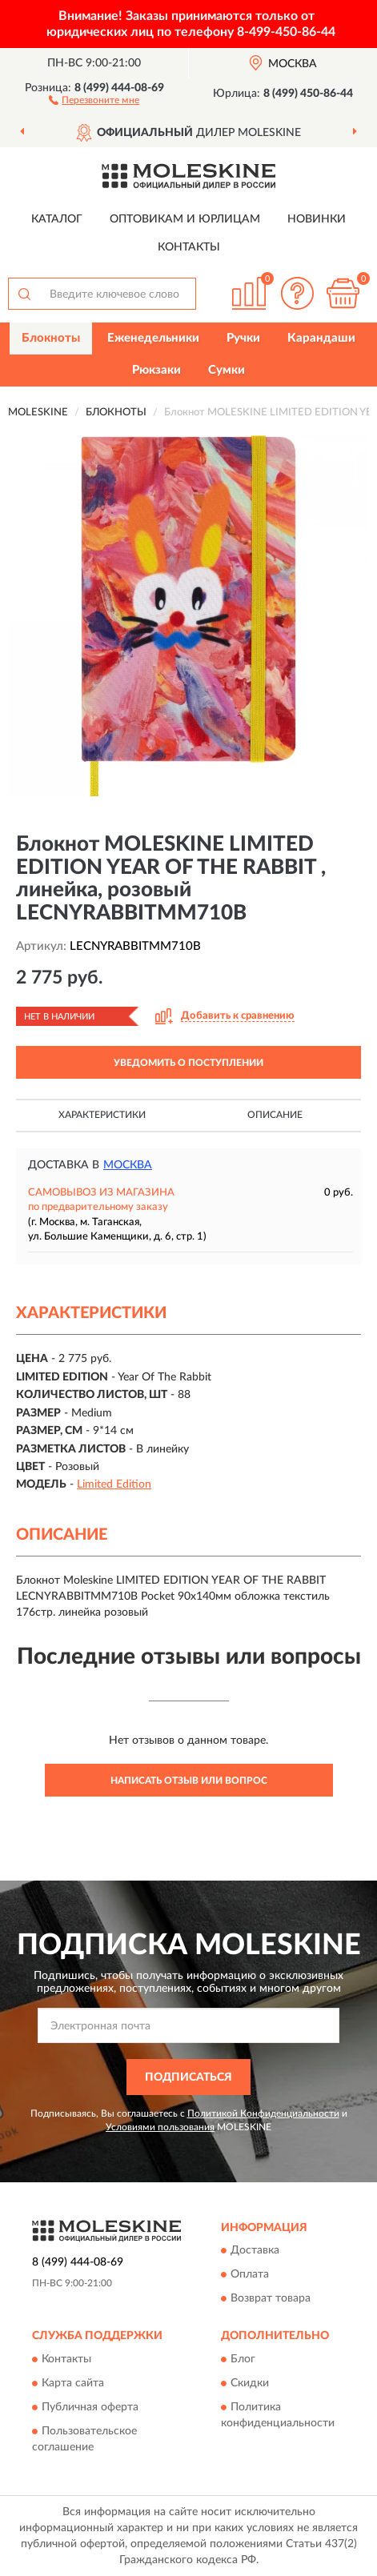 The image size is (377, 2576). Describe the element at coordinates (243, 338) in the screenshot. I see `Ручки` at that location.